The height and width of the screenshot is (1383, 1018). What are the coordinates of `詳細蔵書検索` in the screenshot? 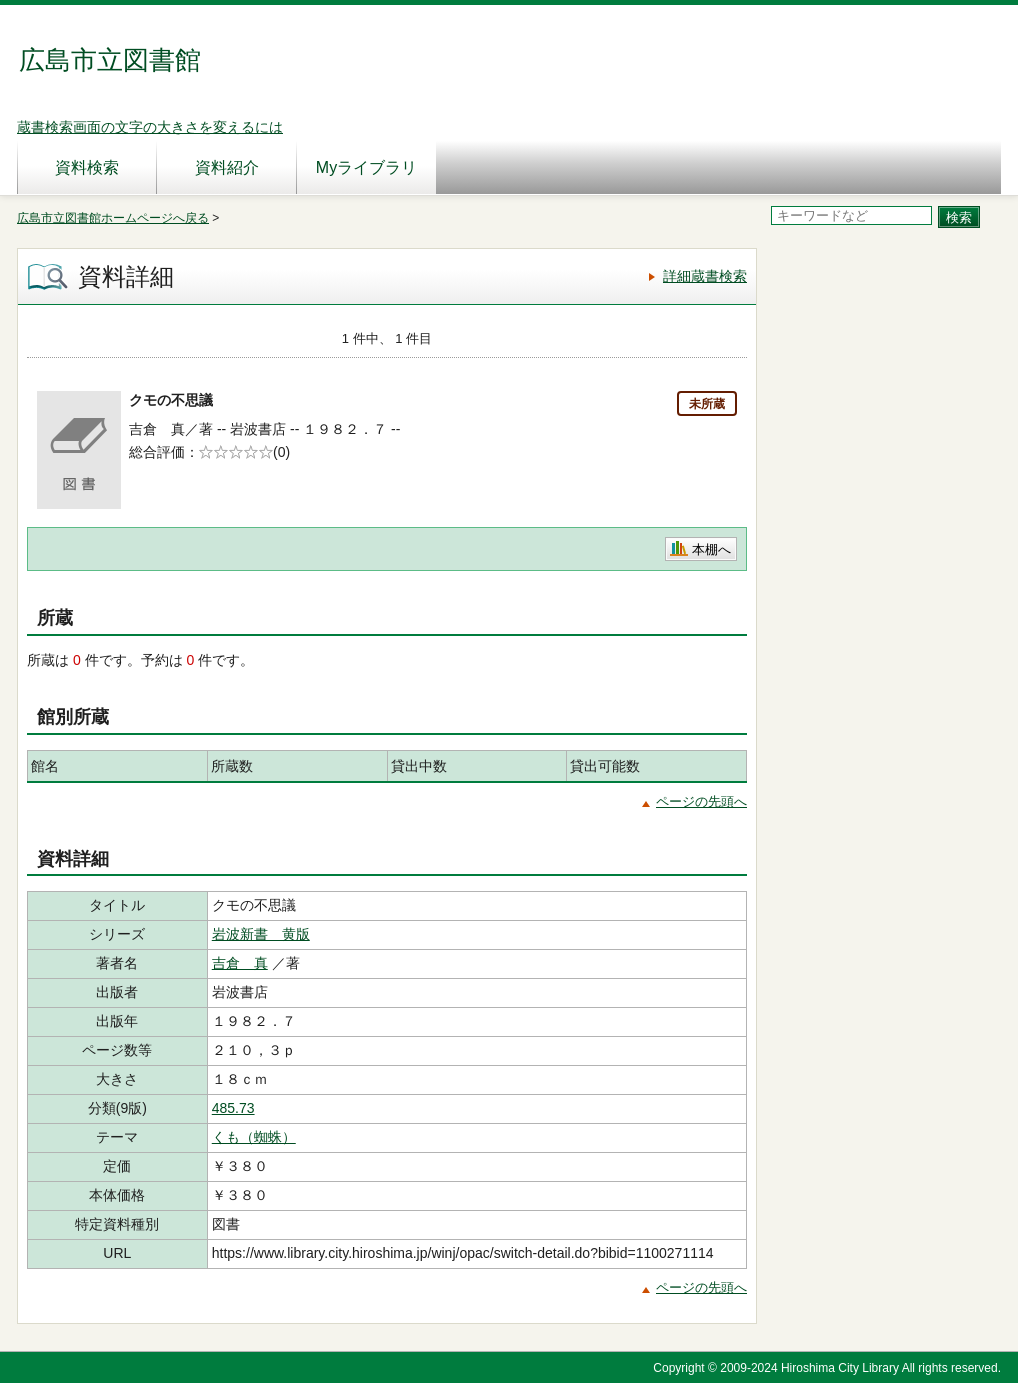 It's located at (705, 276).